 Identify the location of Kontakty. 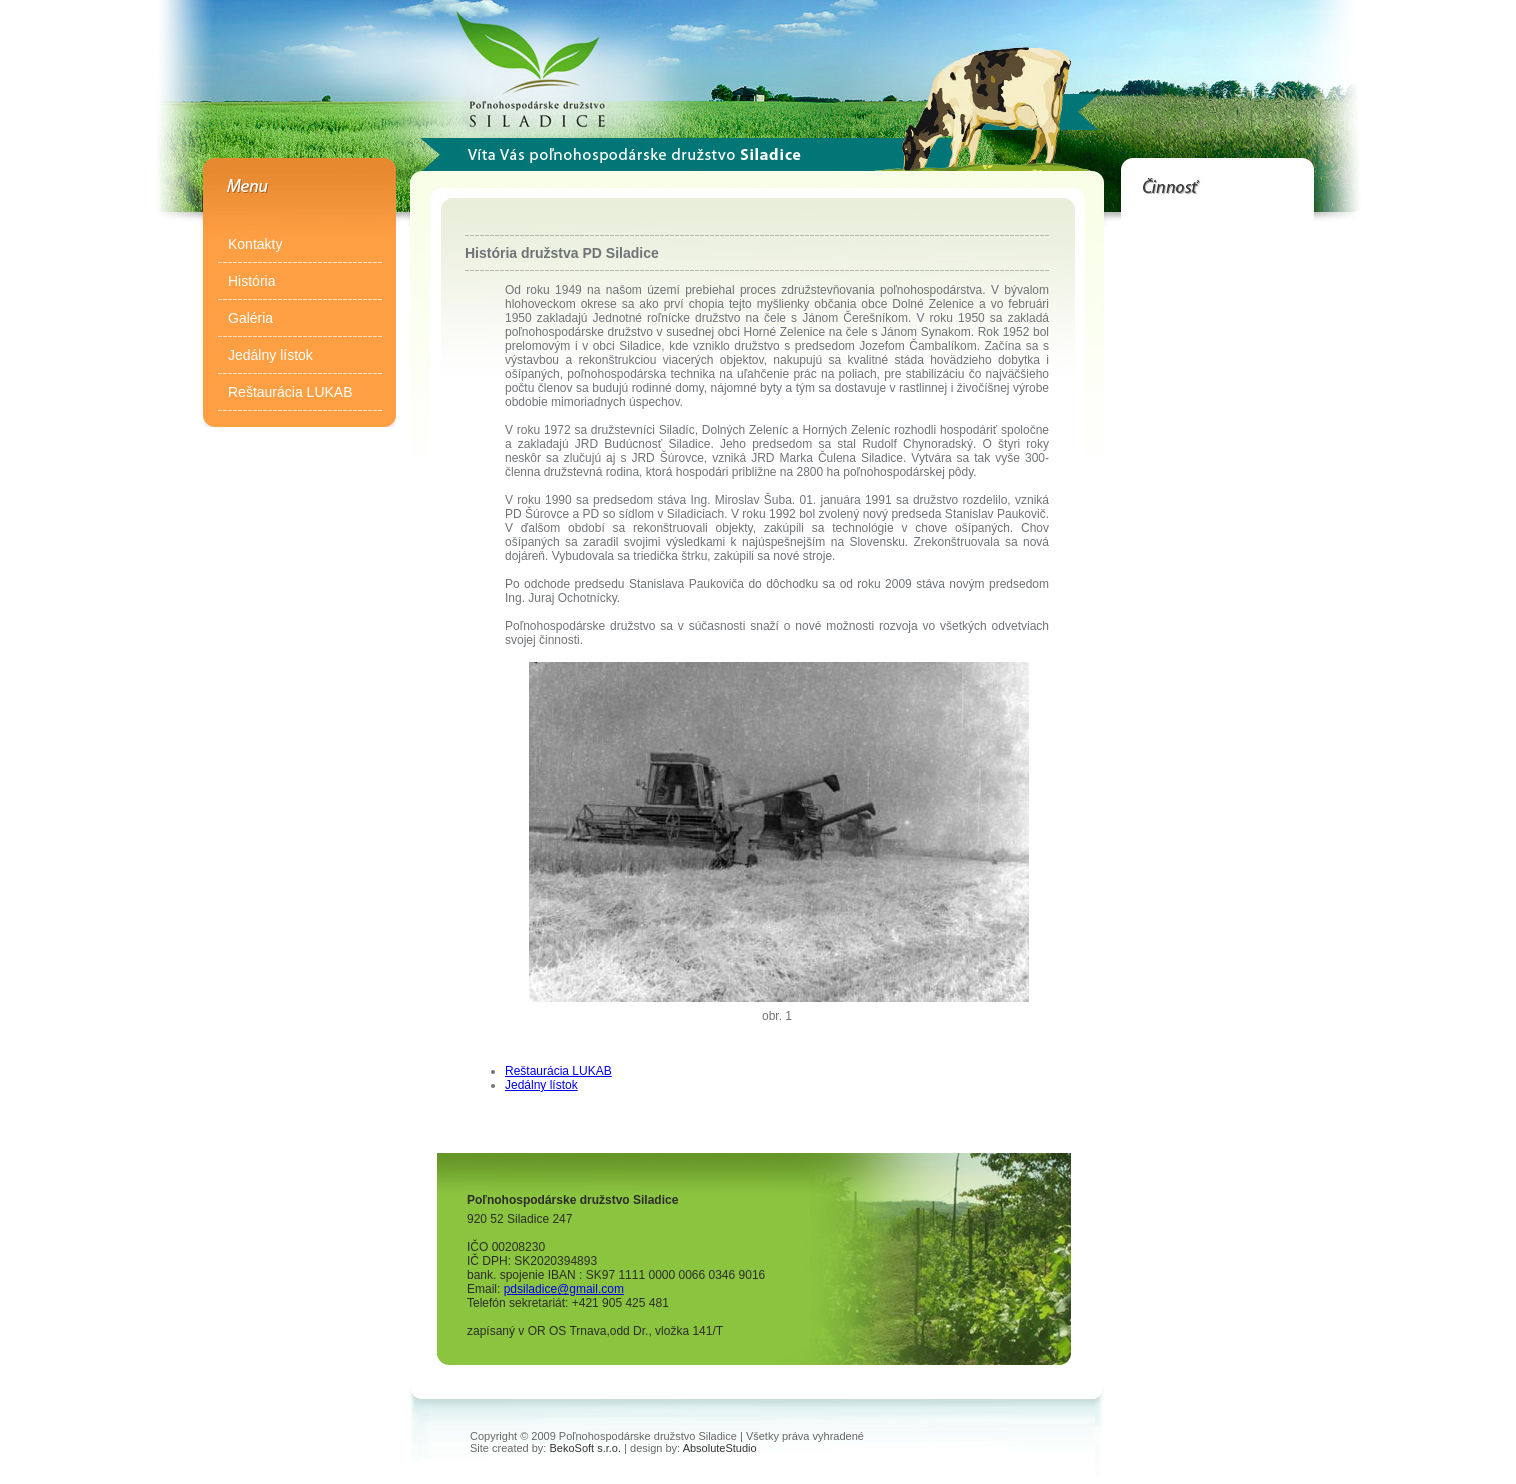
(255, 244).